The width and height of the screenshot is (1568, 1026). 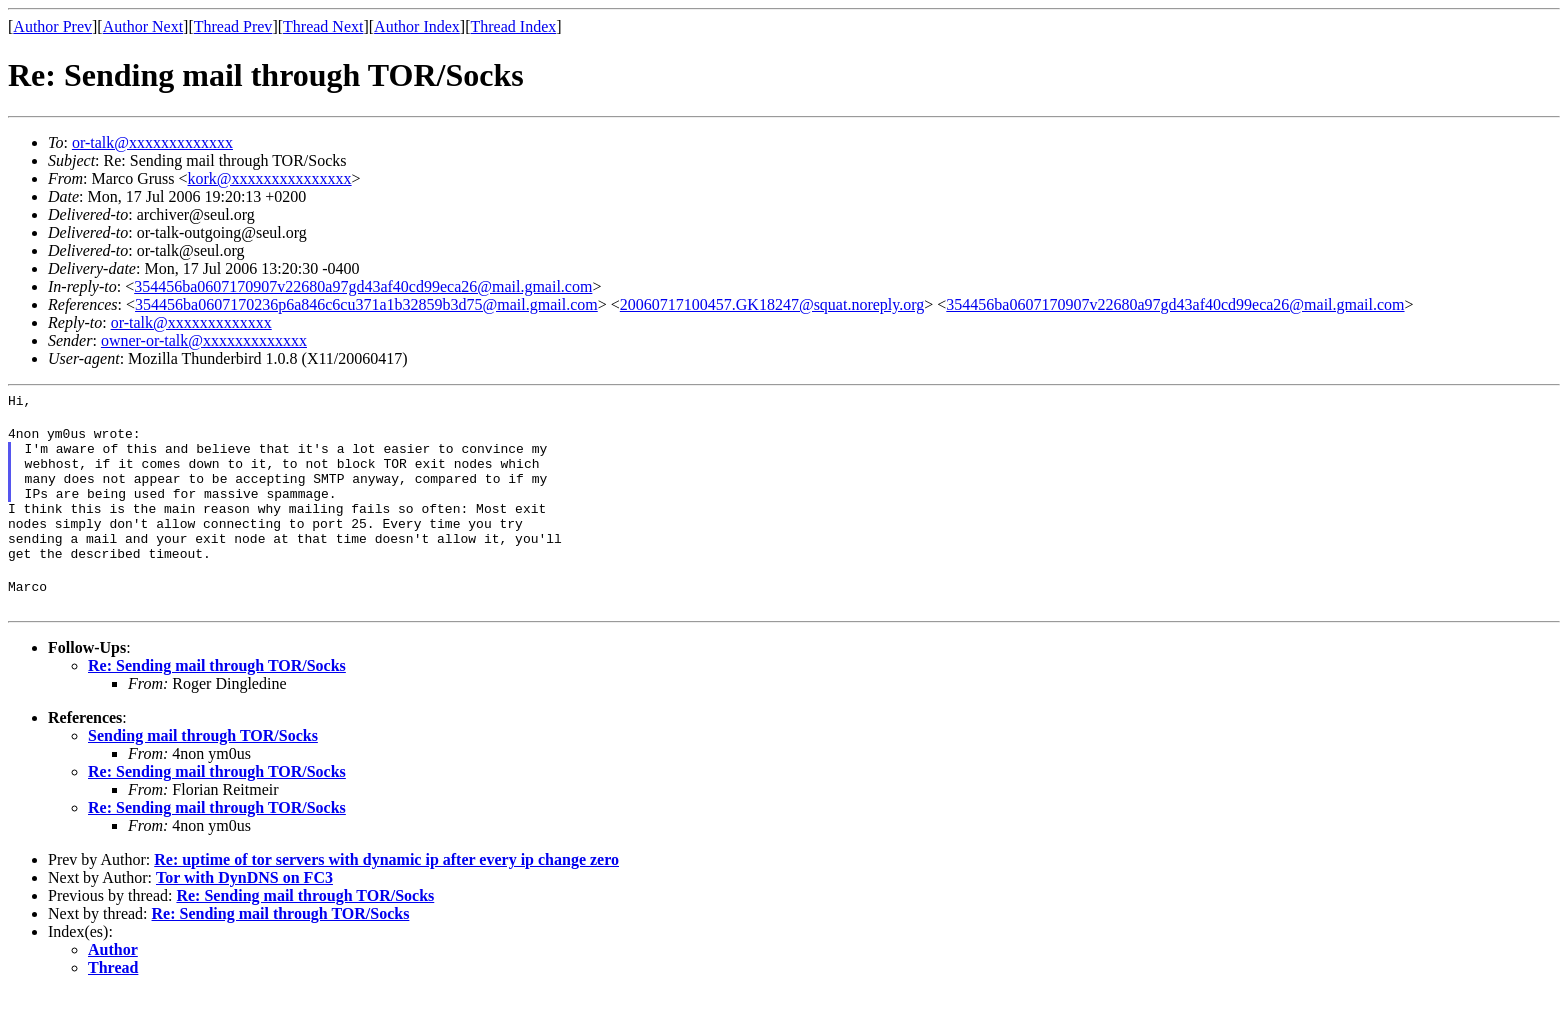 I want to click on Re: uptime of tor servers with dynamic ip after every ip change zero, so click(x=386, y=892).